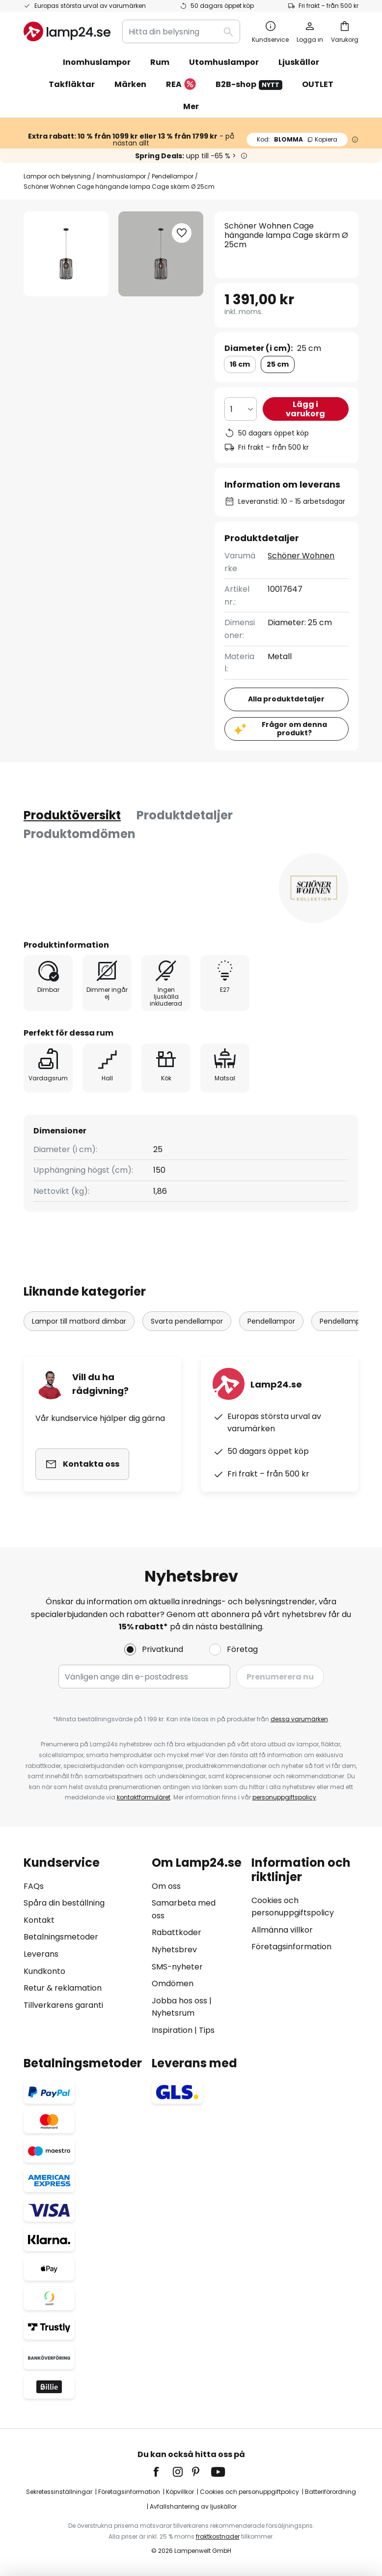 The width and height of the screenshot is (382, 2576). What do you see at coordinates (184, 815) in the screenshot?
I see `Produktdetaljer` at bounding box center [184, 815].